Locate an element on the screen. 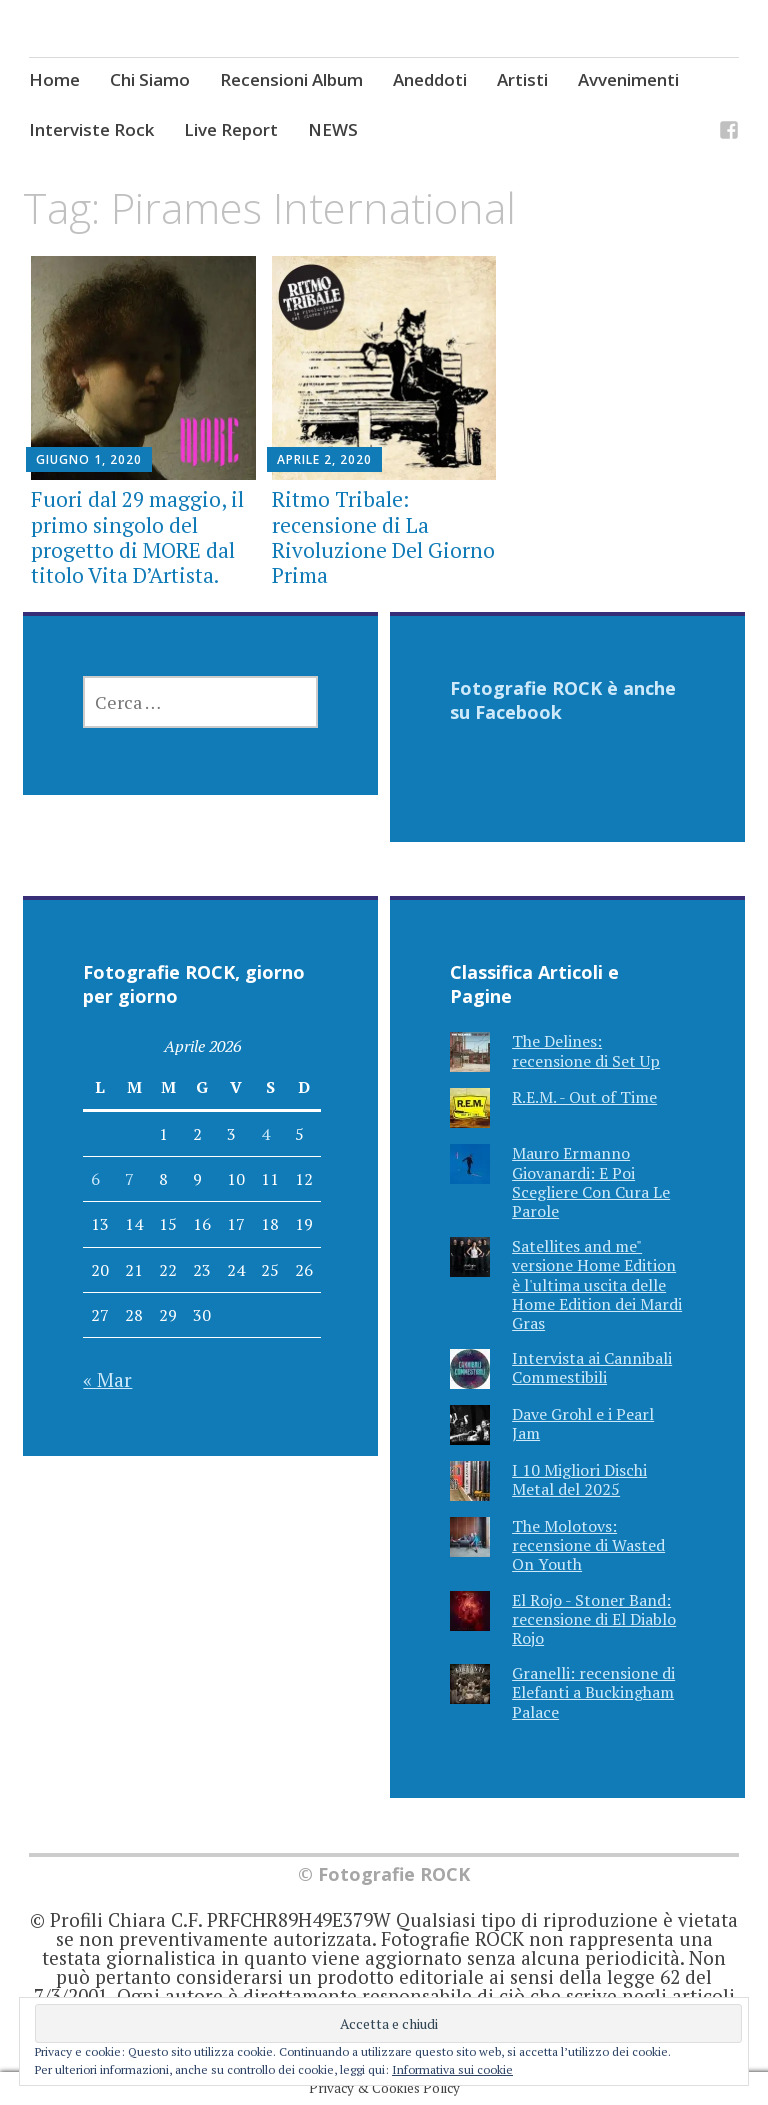 Image resolution: width=768 pixels, height=2105 pixels. 7 [Articoli pubblicati in 7 April 2026] is located at coordinates (129, 1179).